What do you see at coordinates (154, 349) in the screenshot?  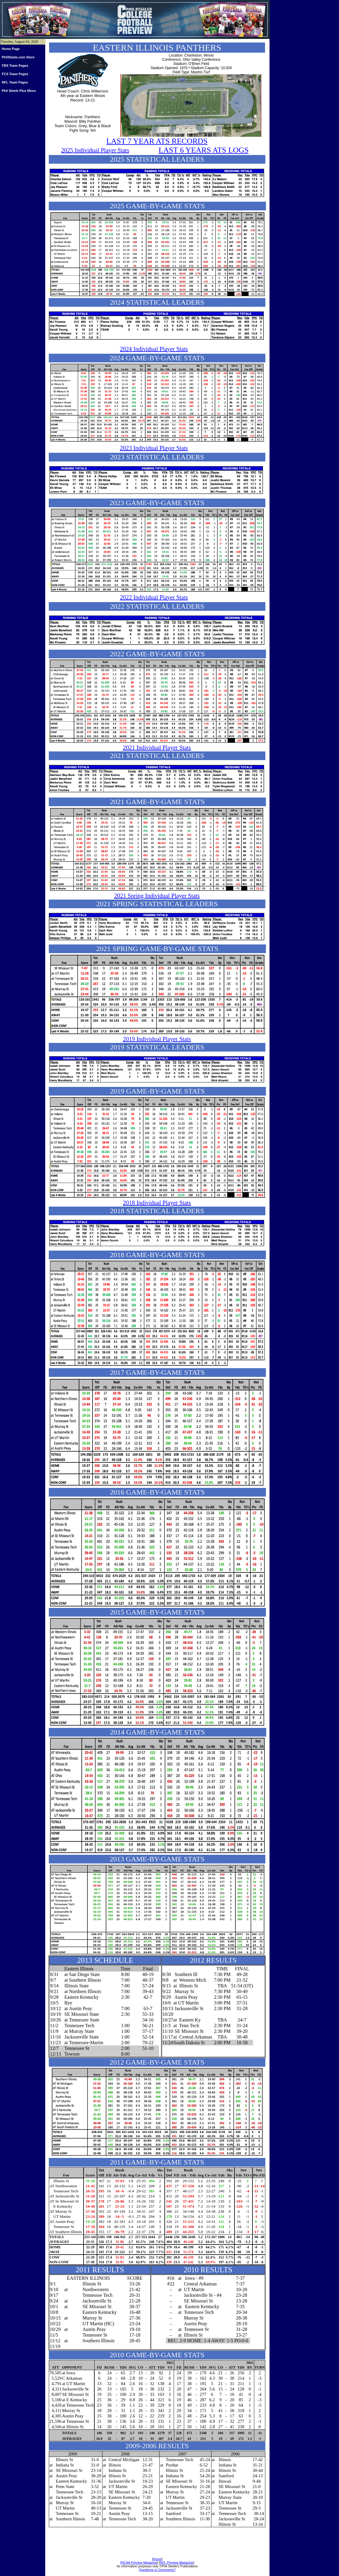 I see `2024 Individual Player Stats` at bounding box center [154, 349].